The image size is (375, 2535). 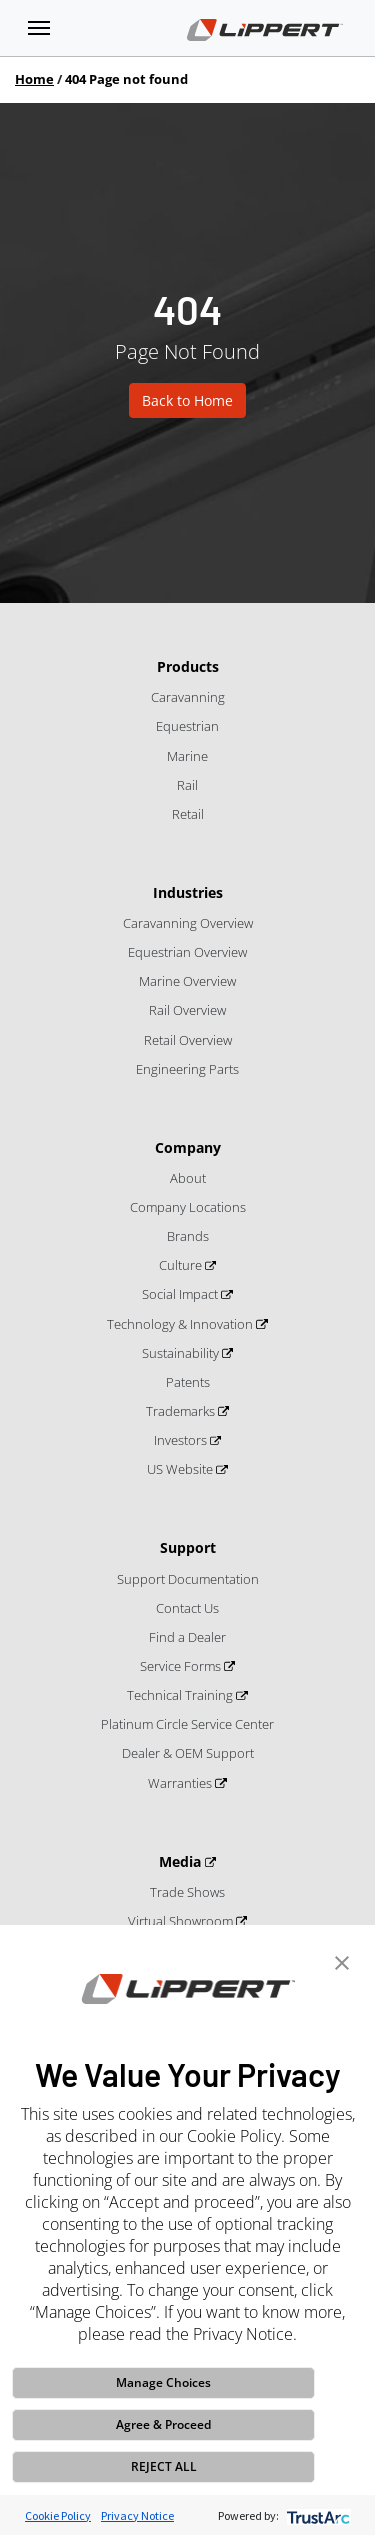 What do you see at coordinates (182, 1265) in the screenshot?
I see `Culture` at bounding box center [182, 1265].